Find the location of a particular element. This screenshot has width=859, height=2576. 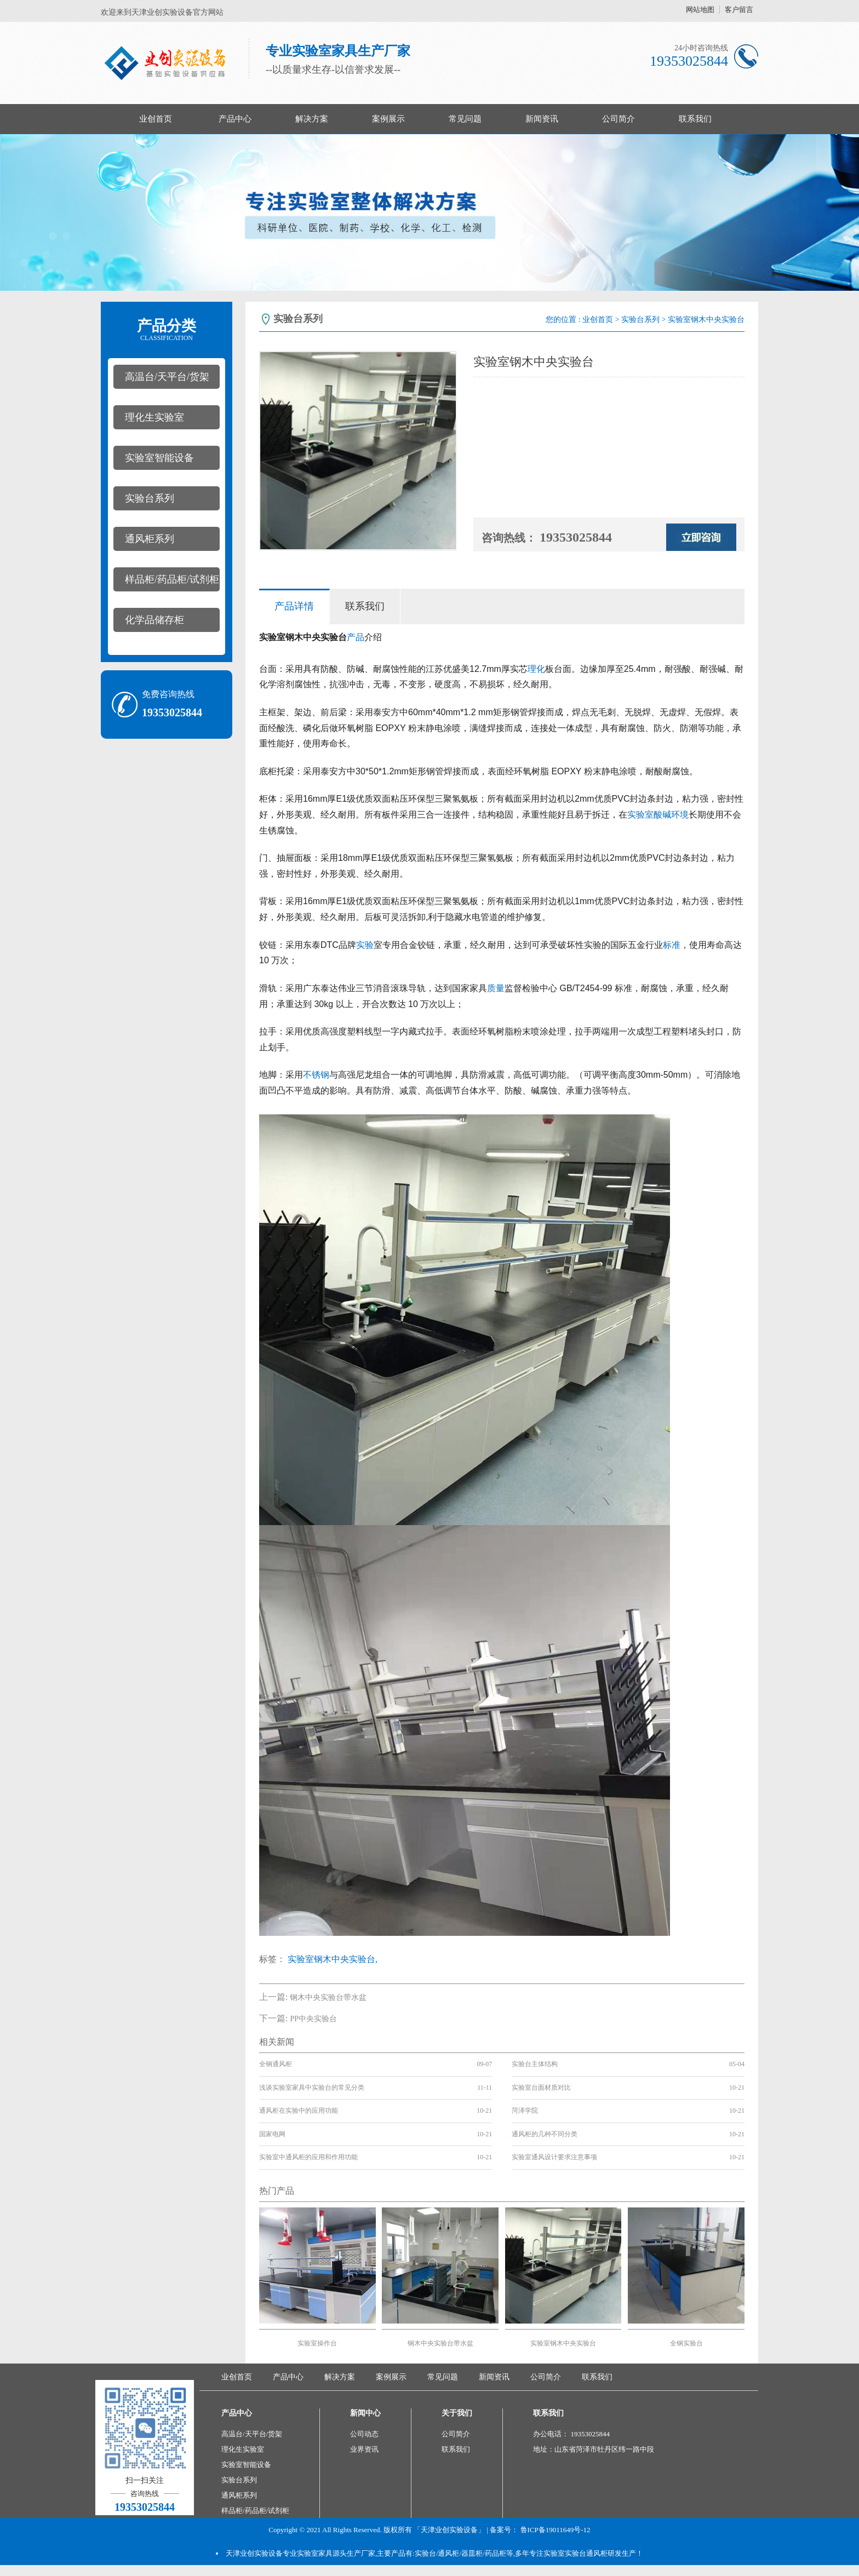

实验室台面材质对比 is located at coordinates (541, 2087).